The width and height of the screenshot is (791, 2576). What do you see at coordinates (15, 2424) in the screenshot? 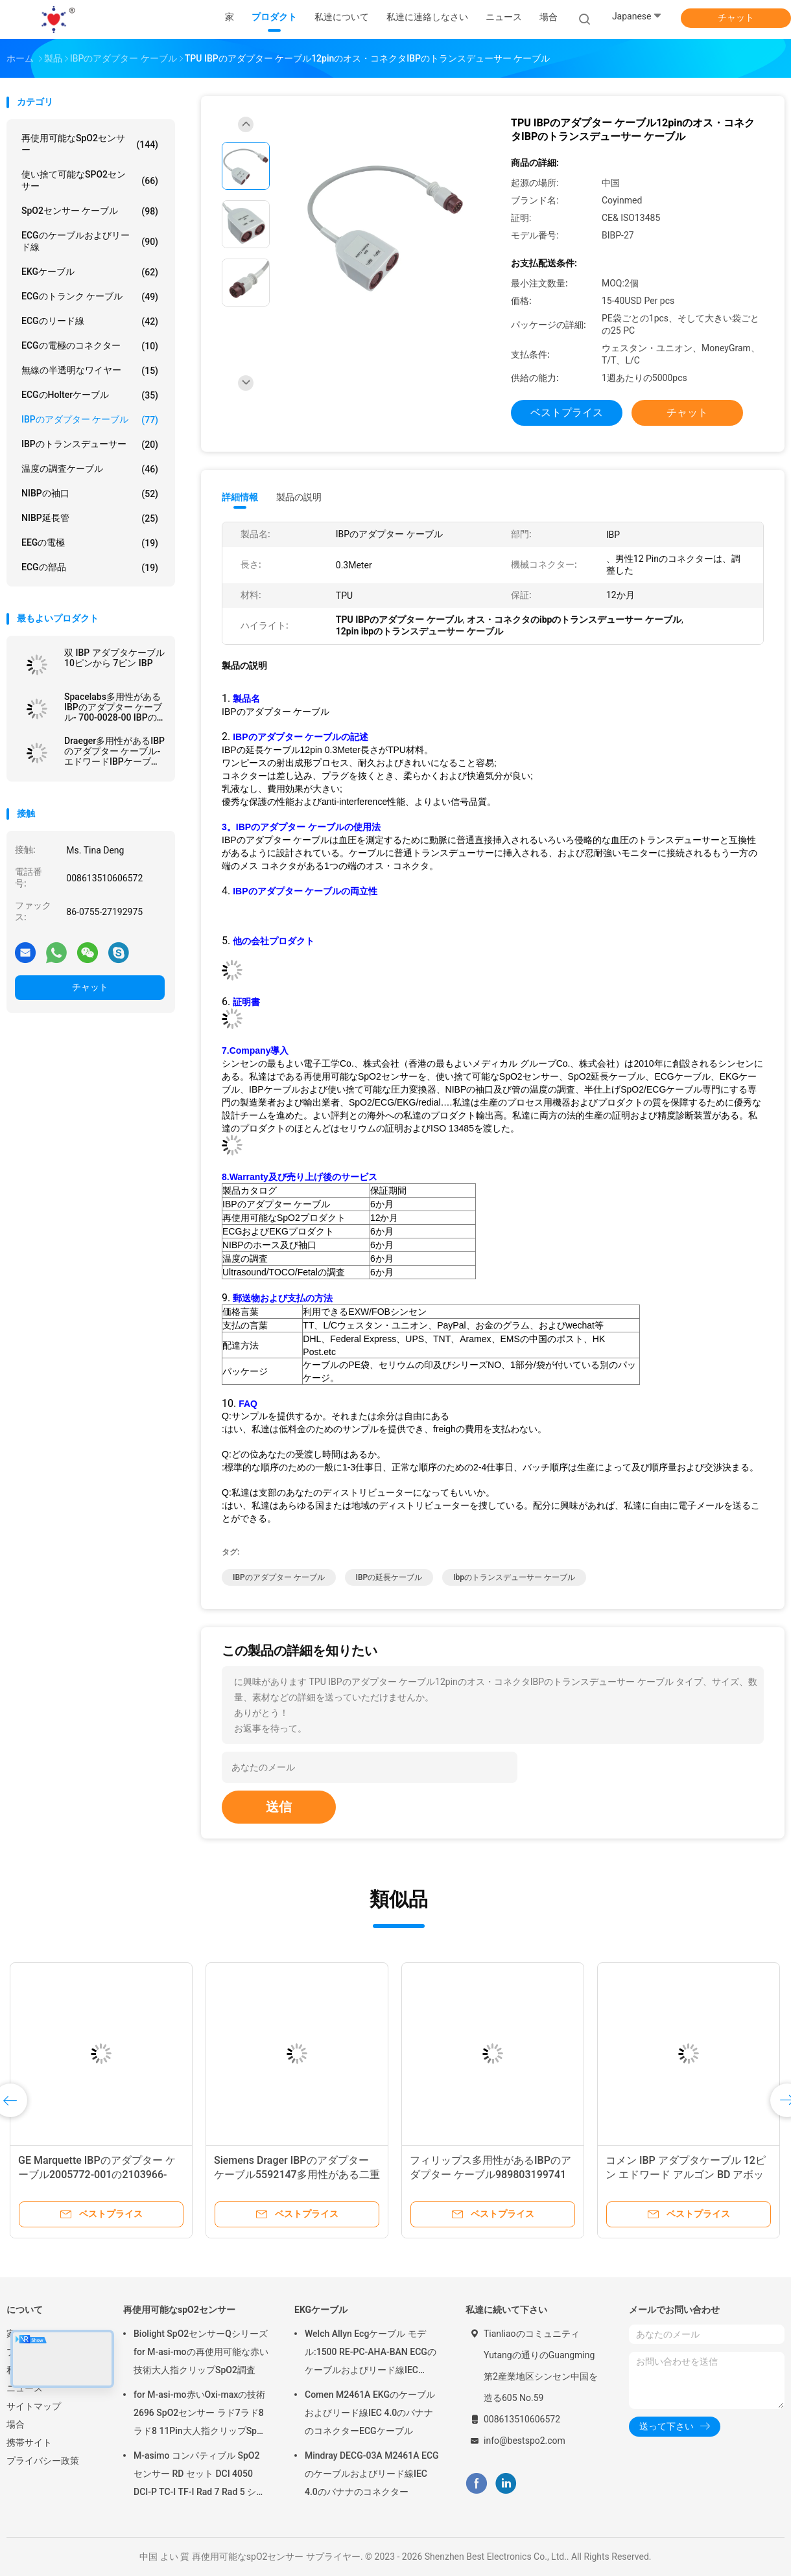
I see `場合` at bounding box center [15, 2424].